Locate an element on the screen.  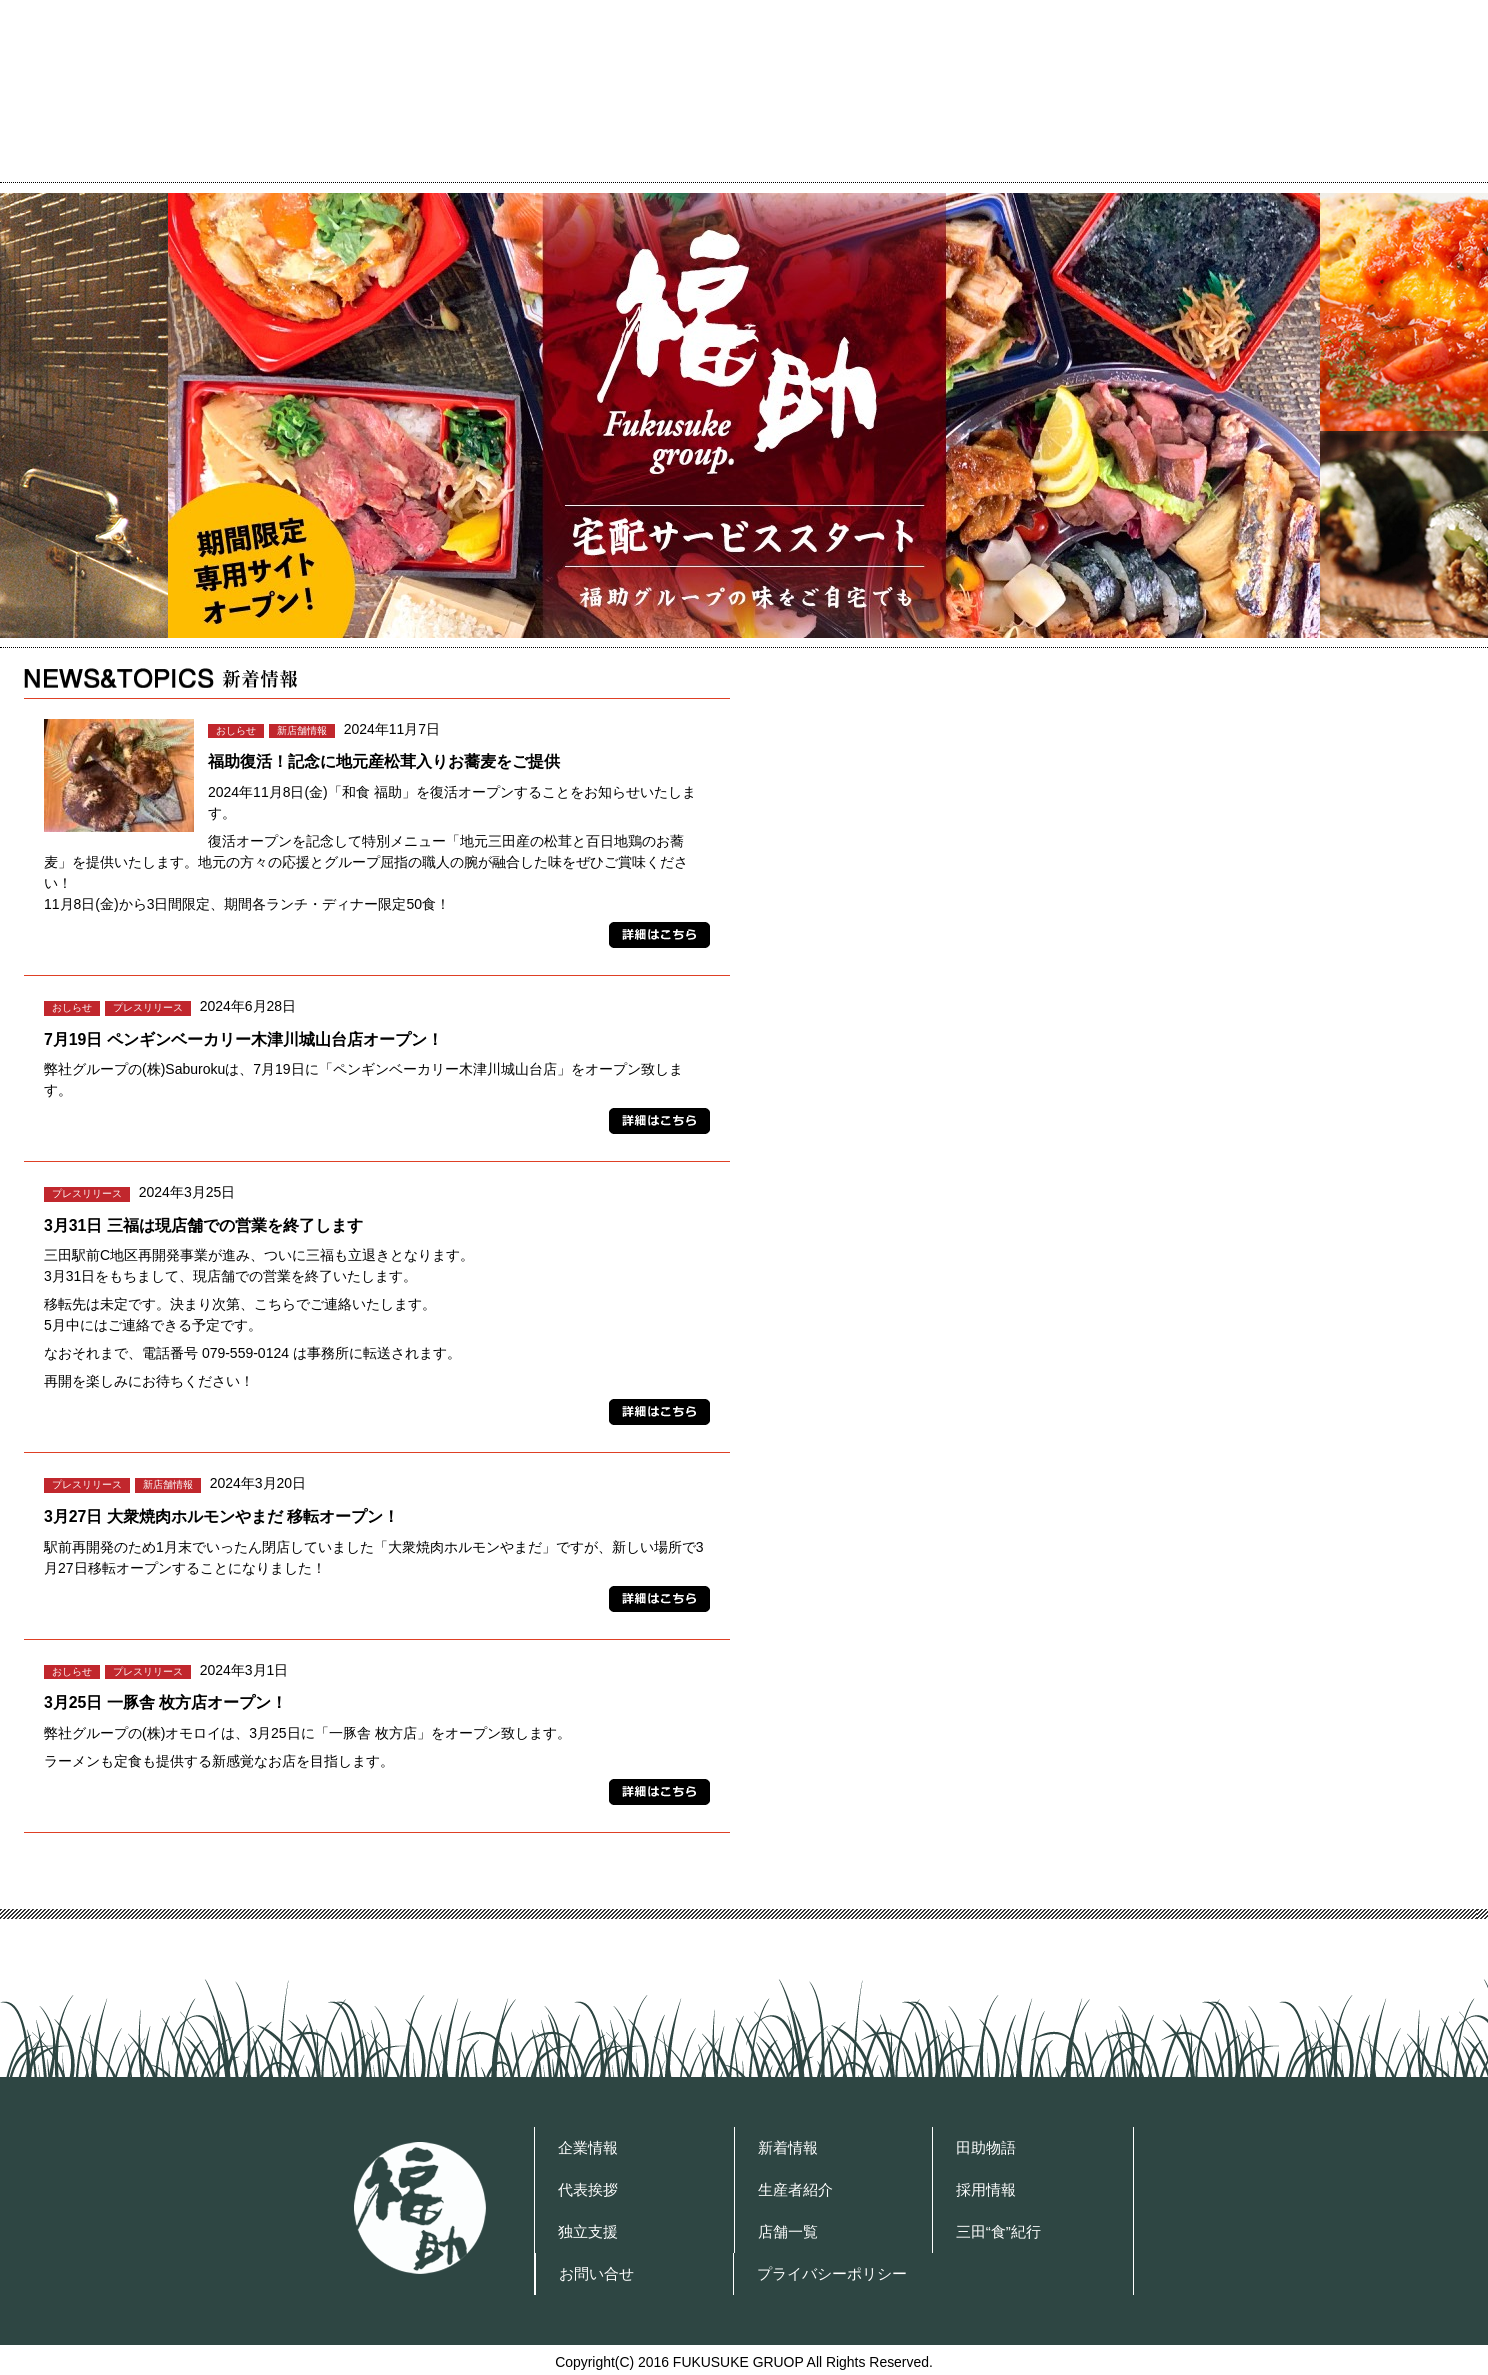
企業情報 is located at coordinates (722, 166).